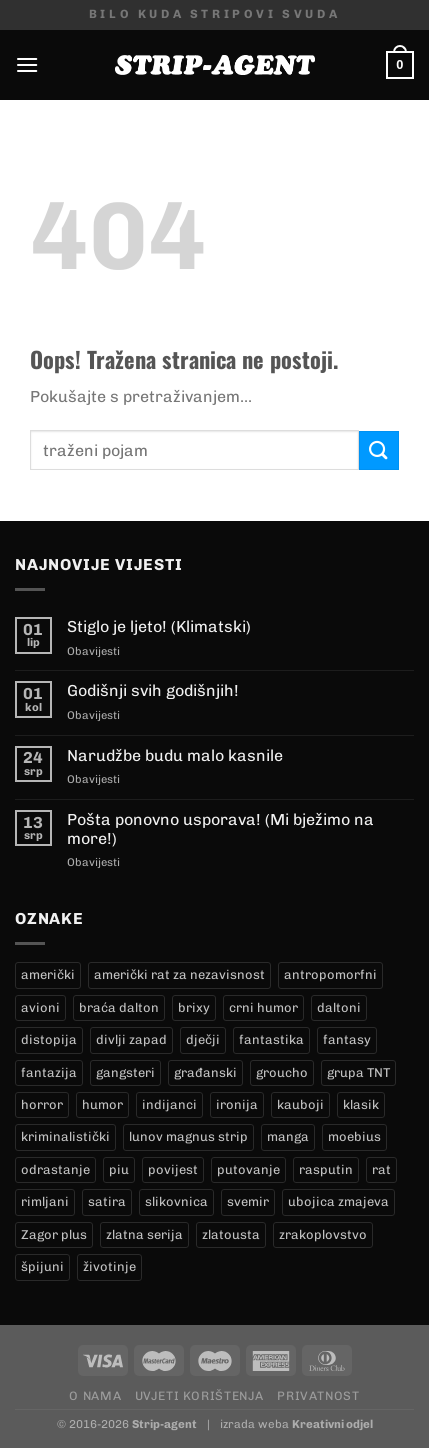 Image resolution: width=429 pixels, height=1448 pixels. Describe the element at coordinates (347, 1039) in the screenshot. I see `fantasy [fantasy (17 proizvoda)]` at that location.